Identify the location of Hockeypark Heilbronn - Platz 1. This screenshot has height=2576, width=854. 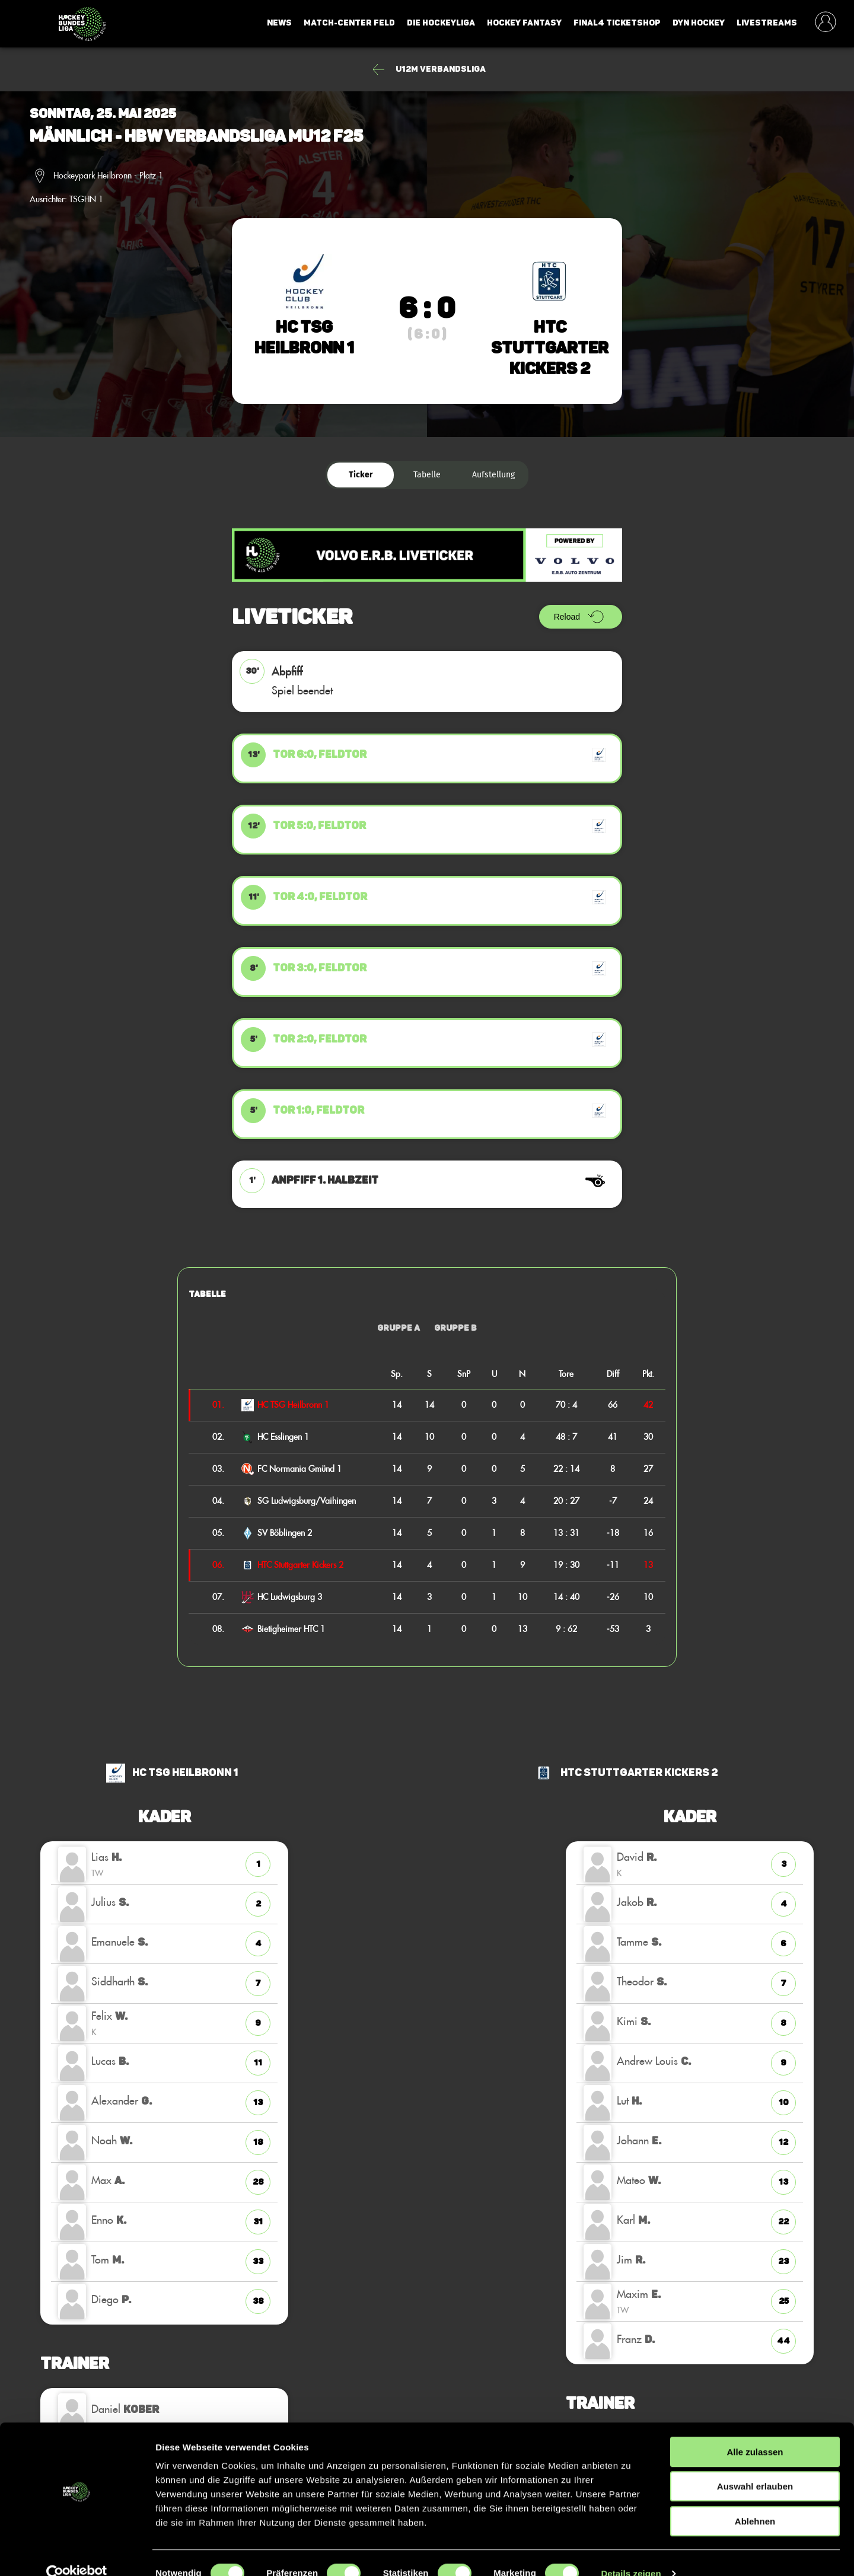
(108, 175).